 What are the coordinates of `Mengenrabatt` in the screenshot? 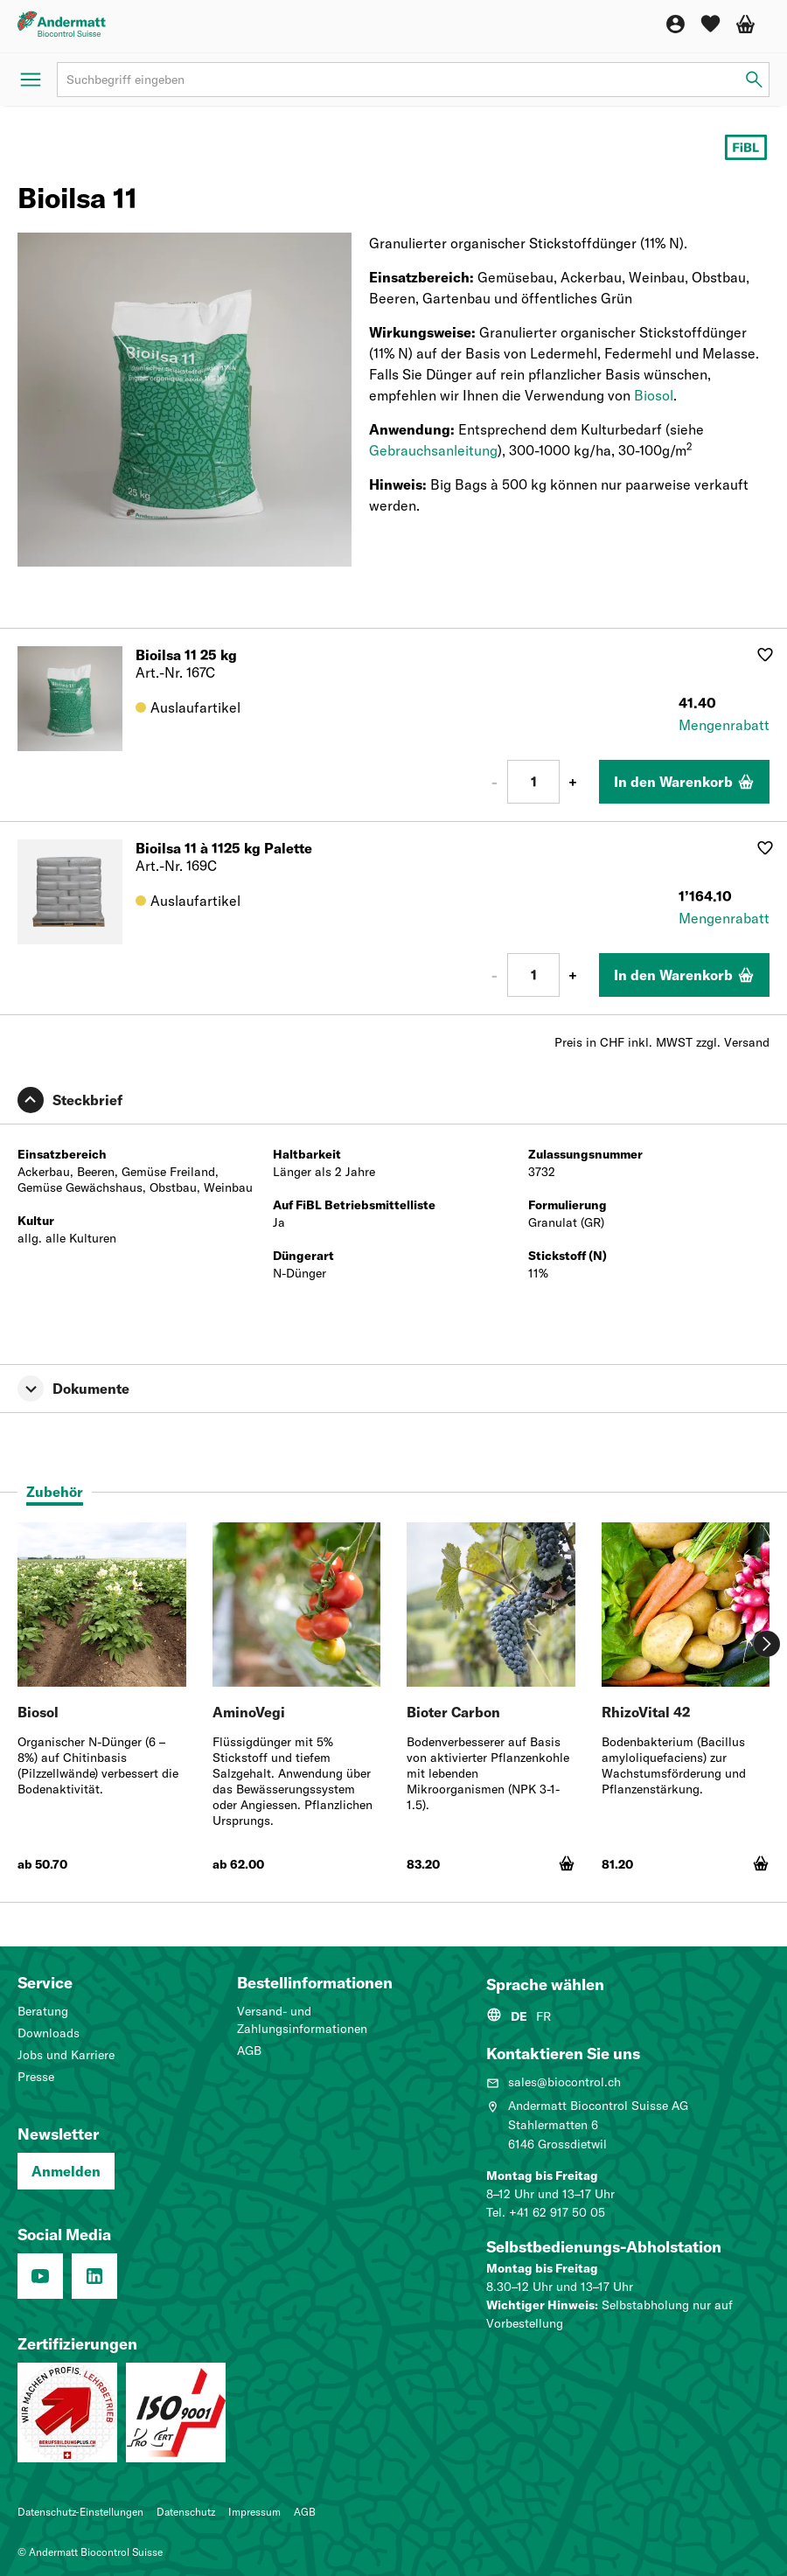 It's located at (724, 725).